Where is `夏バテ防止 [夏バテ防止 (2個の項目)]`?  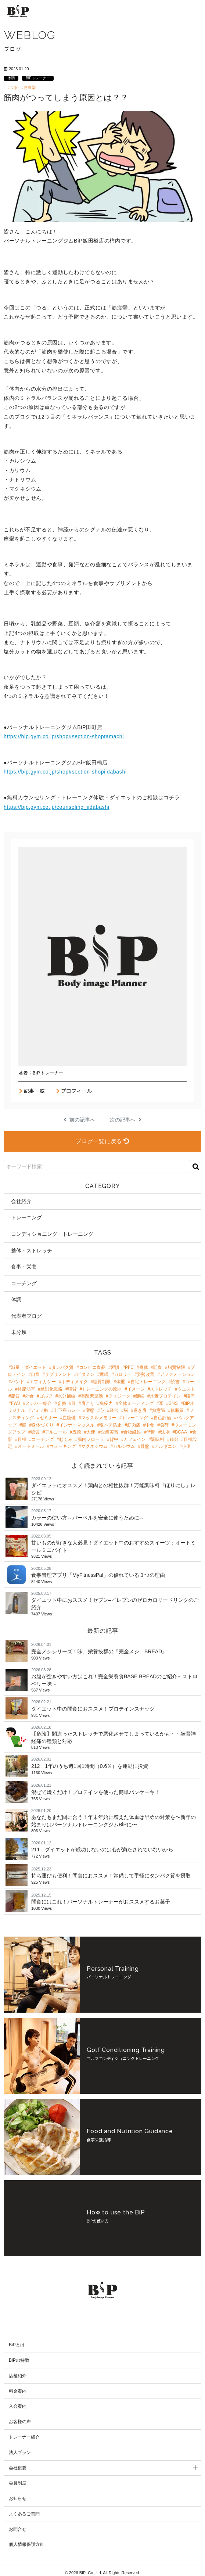
夏バテ防止 [夏バテ防止 (2個の項目)] is located at coordinates (111, 1425).